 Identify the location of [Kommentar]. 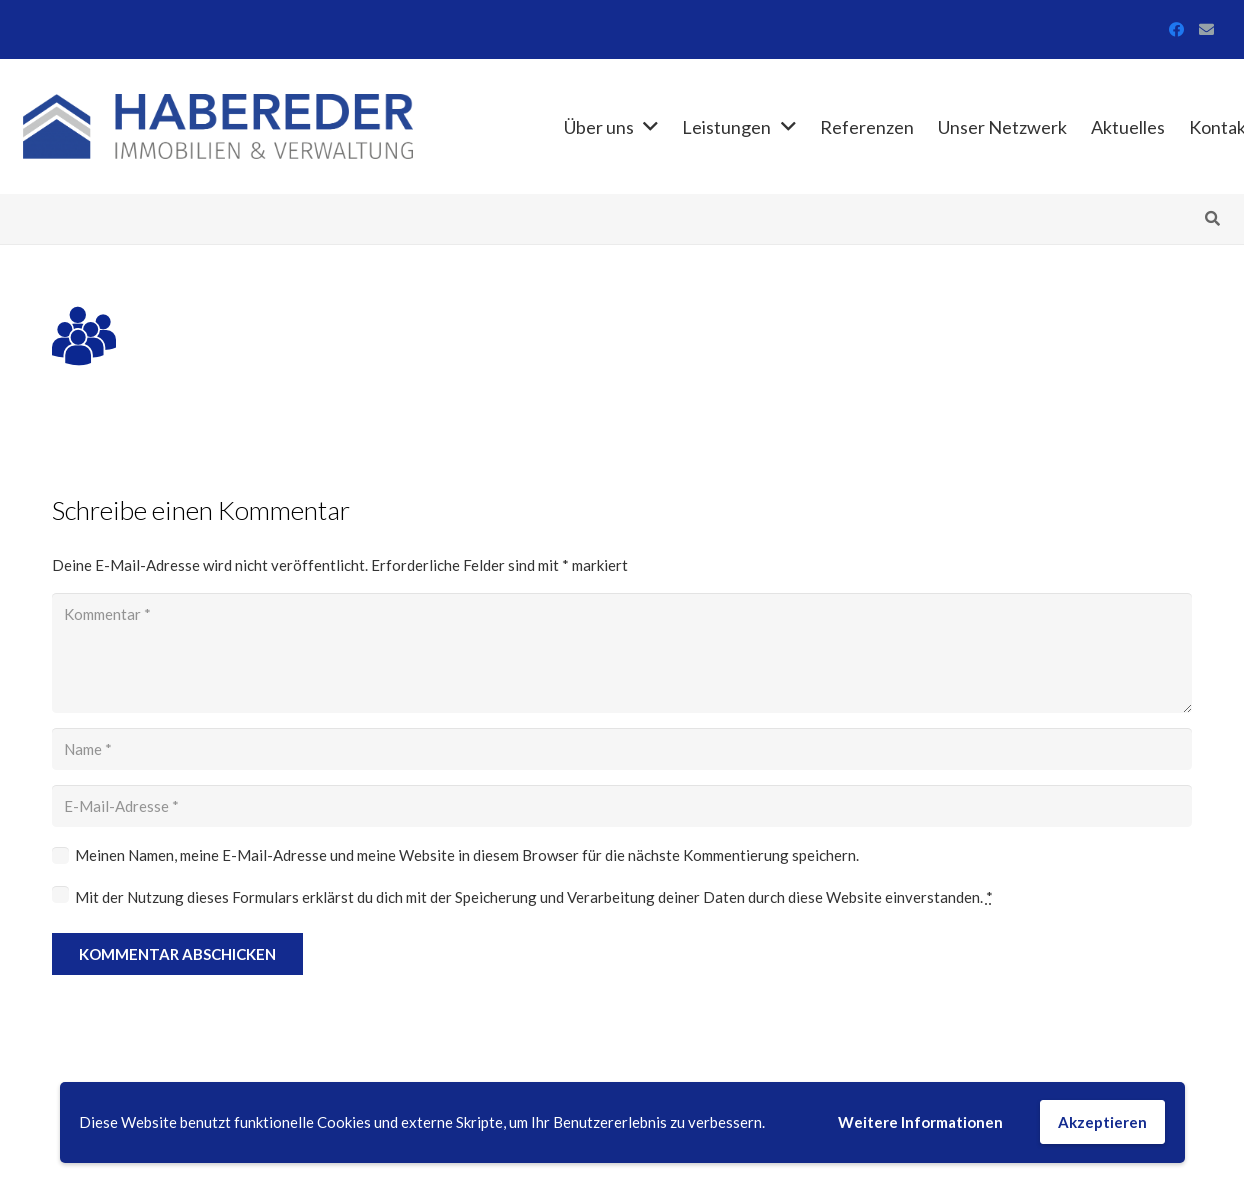
(622, 653).